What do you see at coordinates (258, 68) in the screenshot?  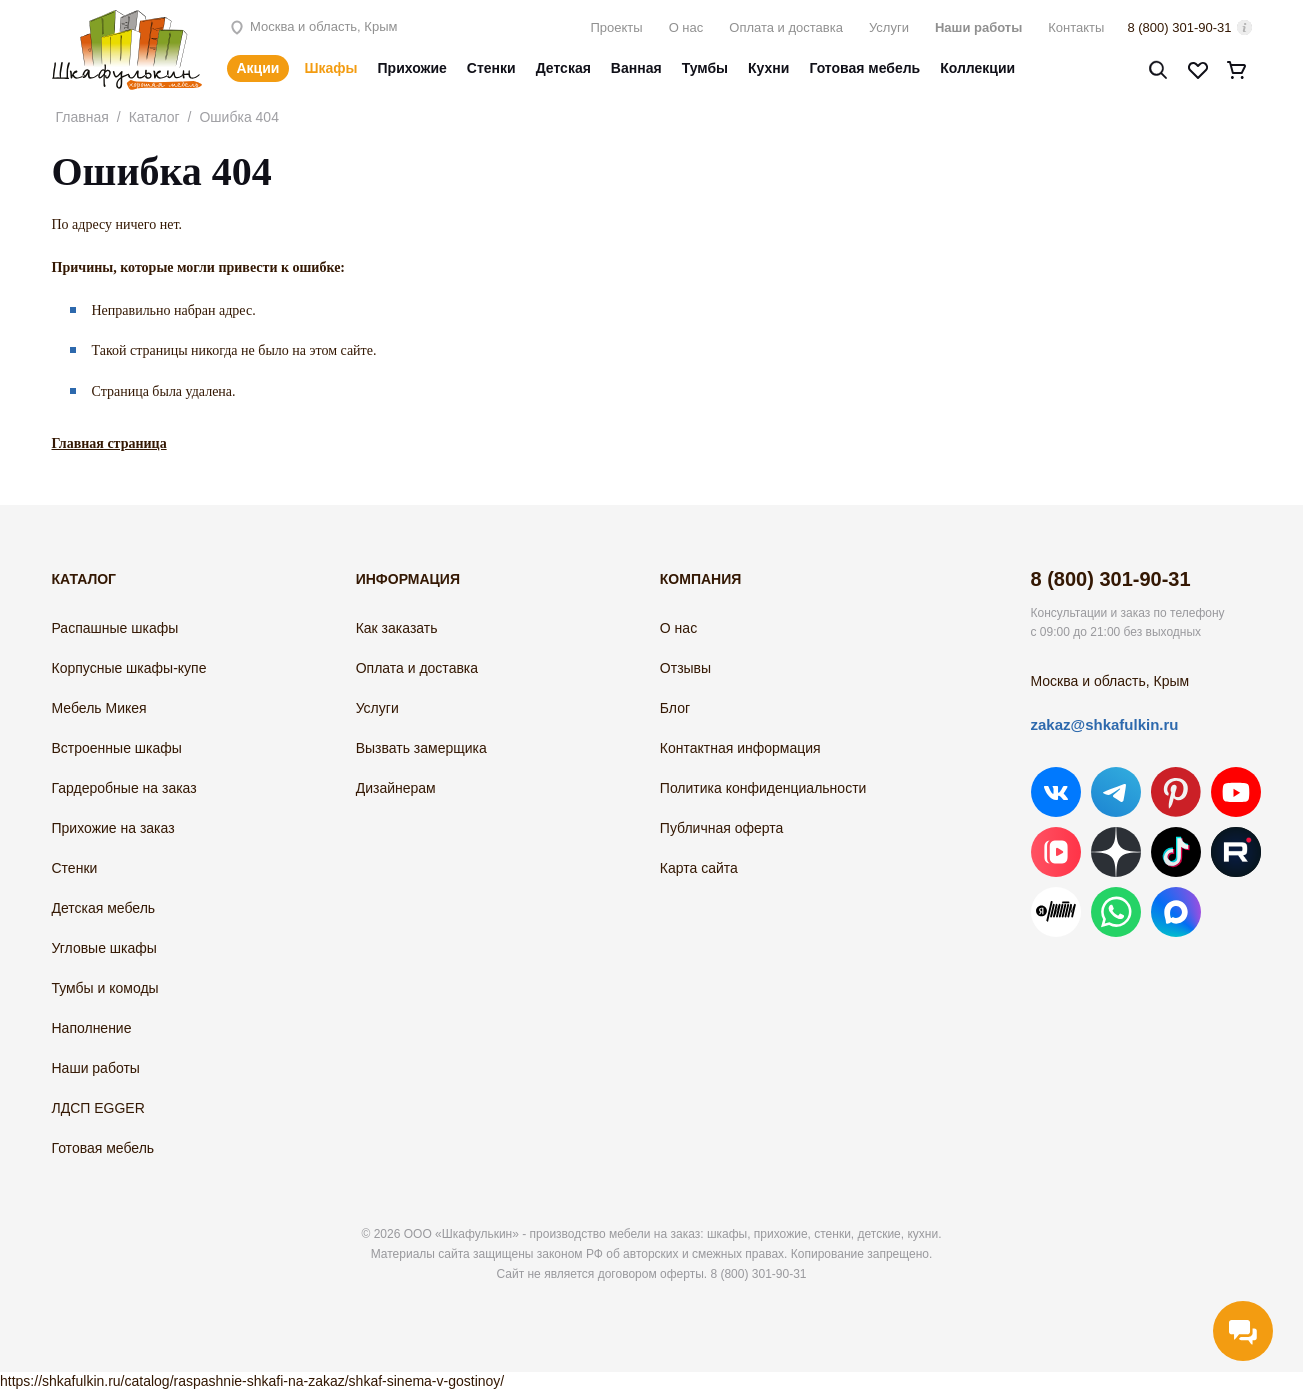 I see `Акции` at bounding box center [258, 68].